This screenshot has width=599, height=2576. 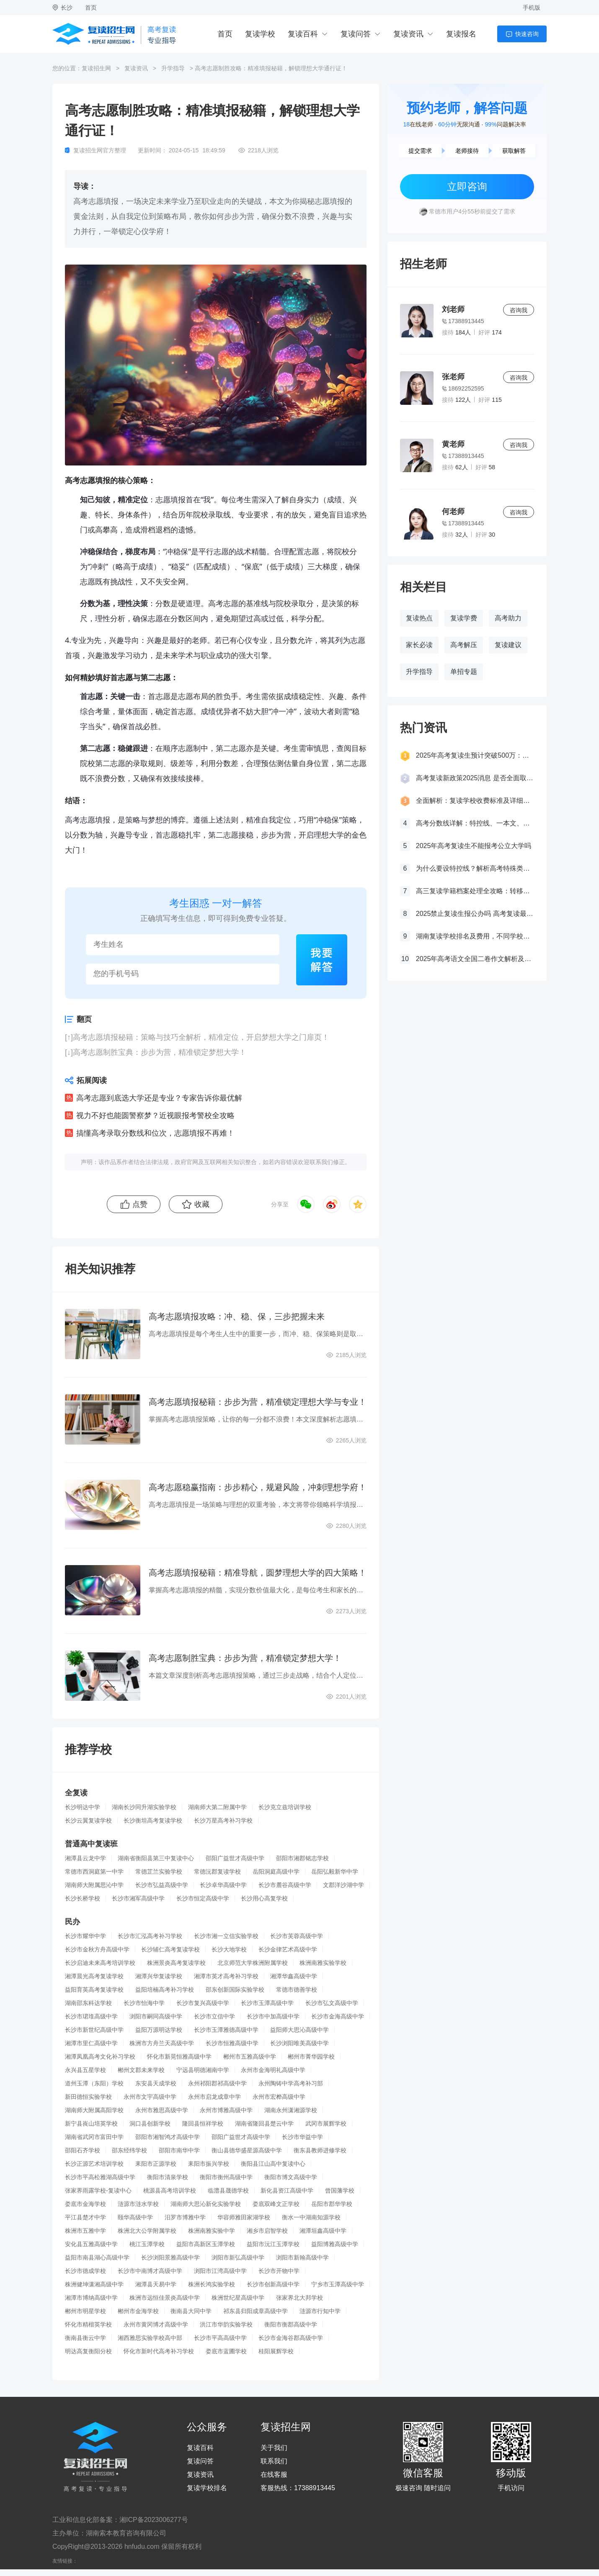 What do you see at coordinates (274, 2448) in the screenshot?
I see `关于我们` at bounding box center [274, 2448].